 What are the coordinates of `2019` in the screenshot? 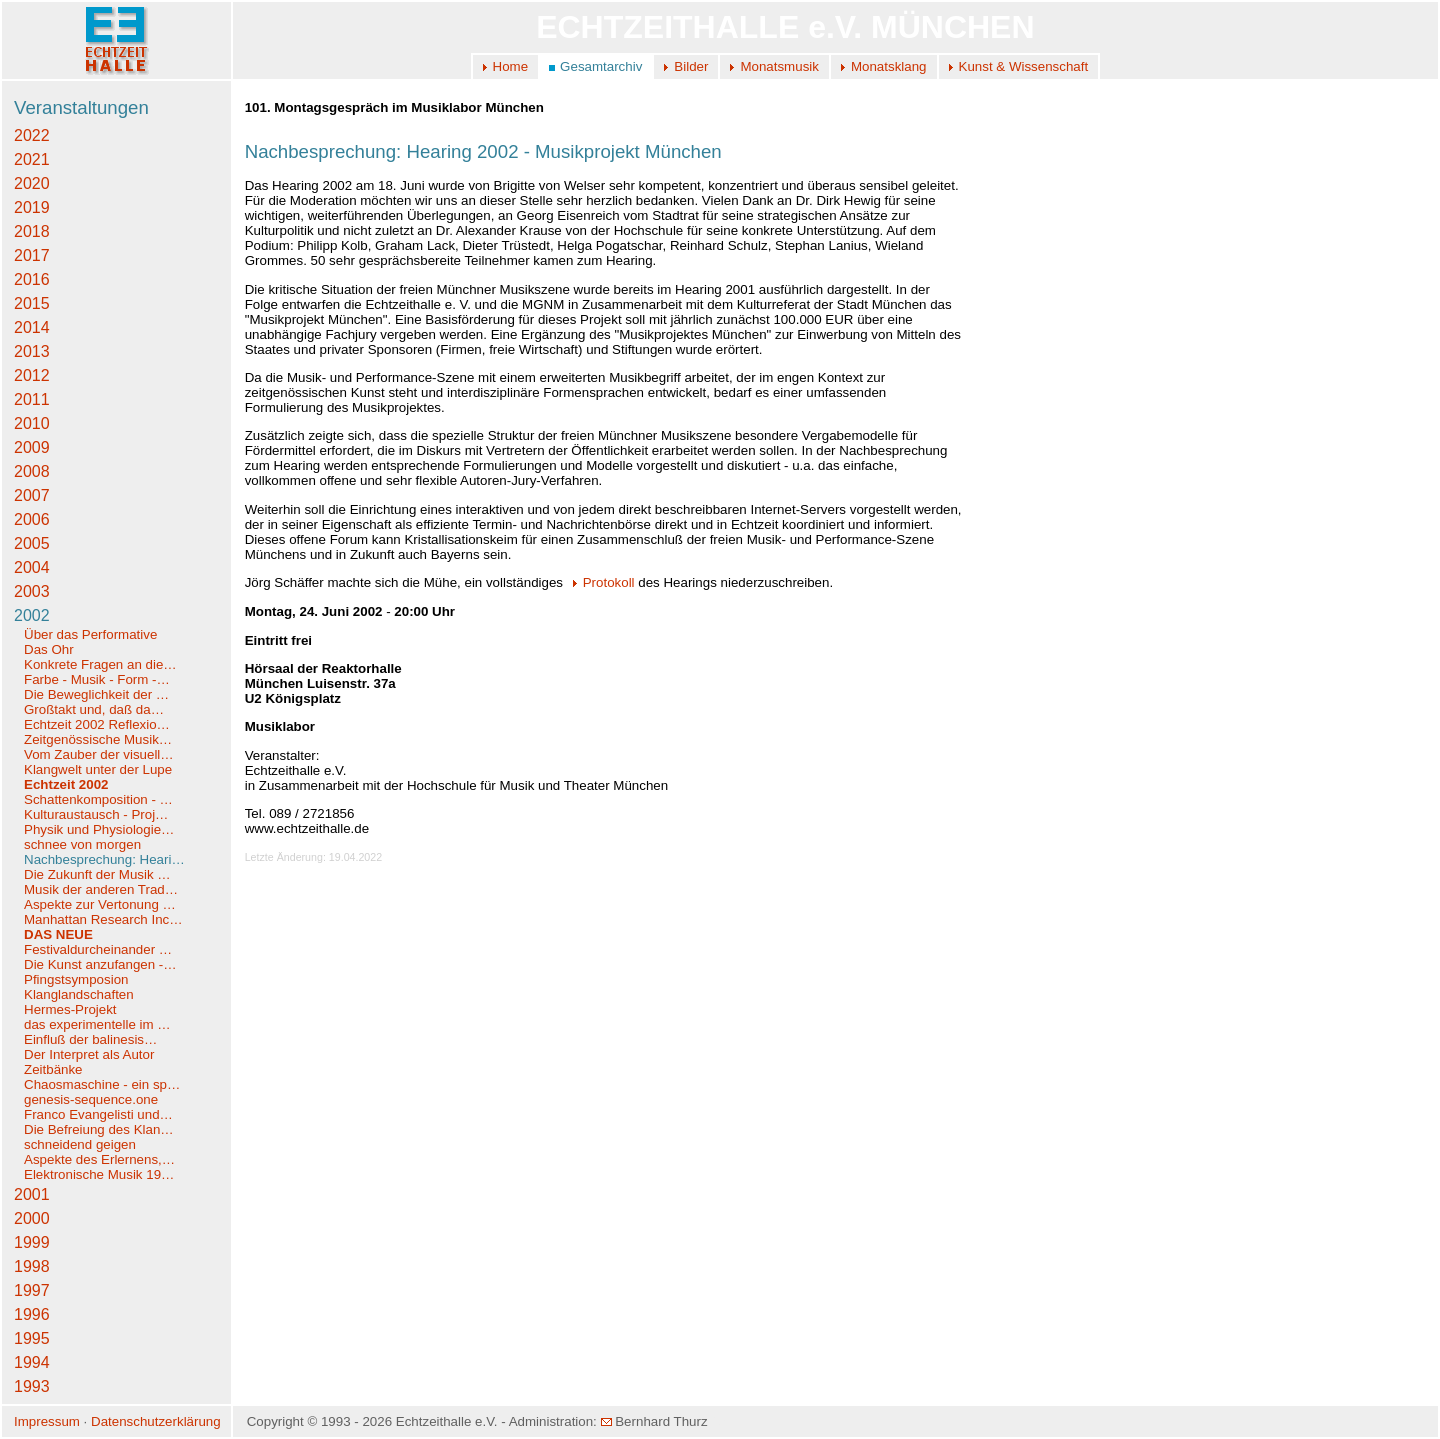 It's located at (32, 207).